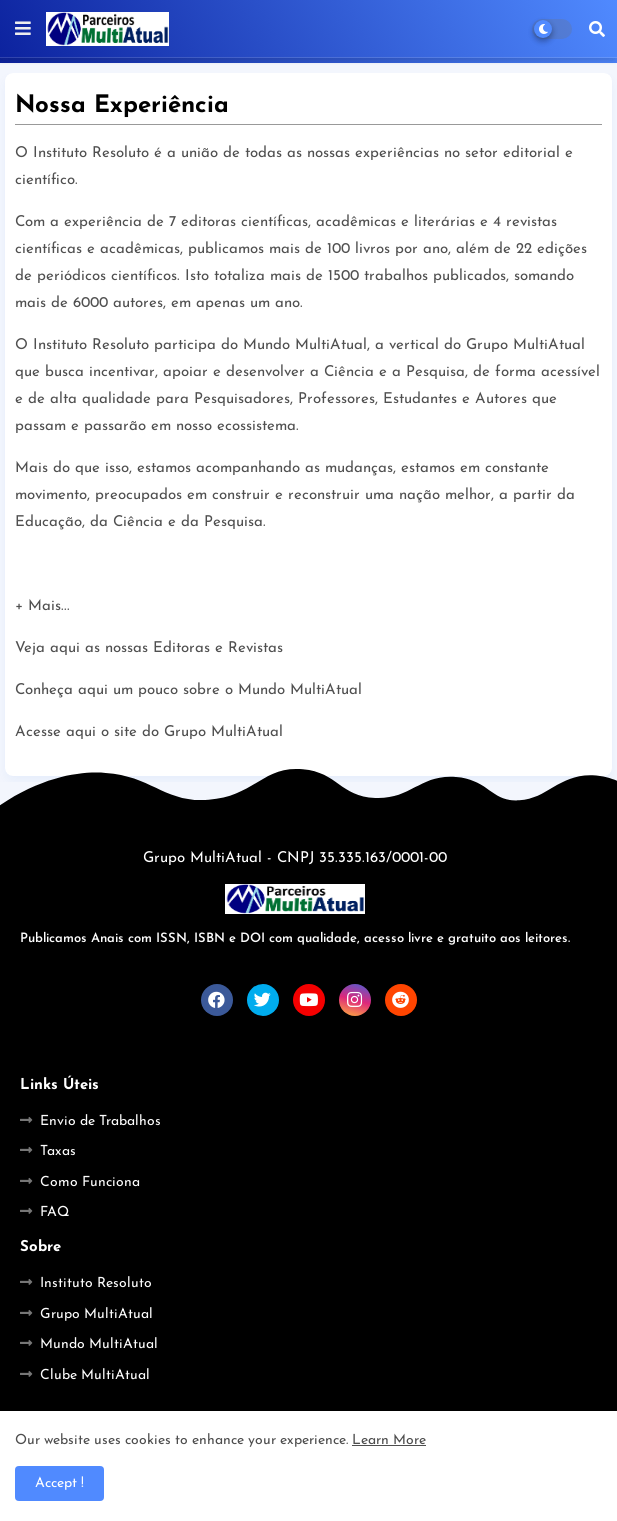  I want to click on Grupo MultiAtual, so click(96, 1314).